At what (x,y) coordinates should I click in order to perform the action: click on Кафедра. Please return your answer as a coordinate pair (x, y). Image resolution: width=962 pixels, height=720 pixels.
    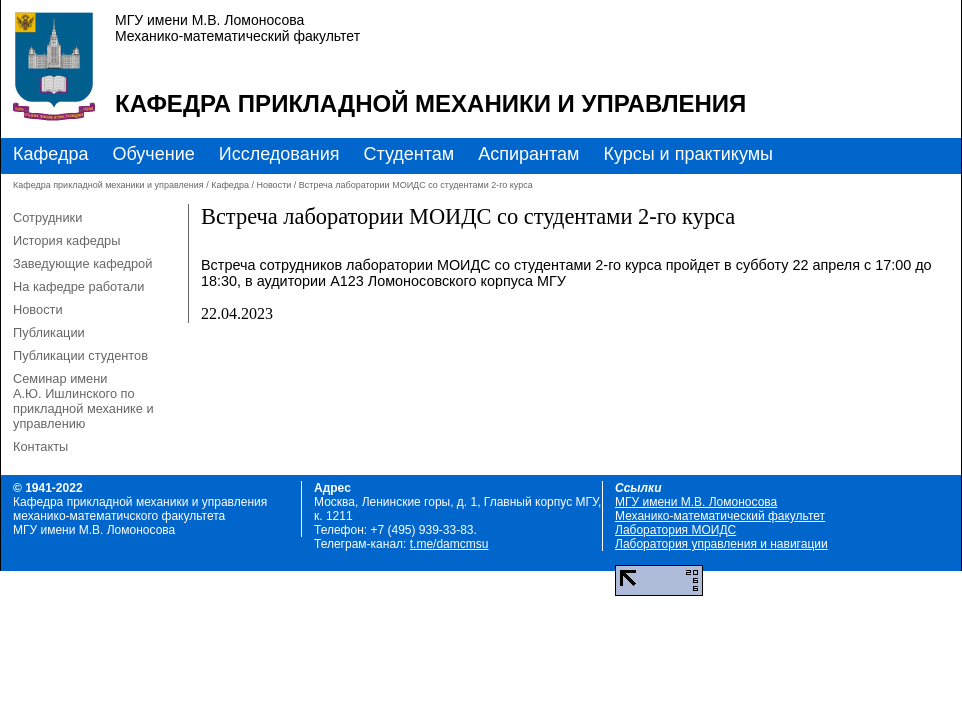
    Looking at the image, I should click on (50, 154).